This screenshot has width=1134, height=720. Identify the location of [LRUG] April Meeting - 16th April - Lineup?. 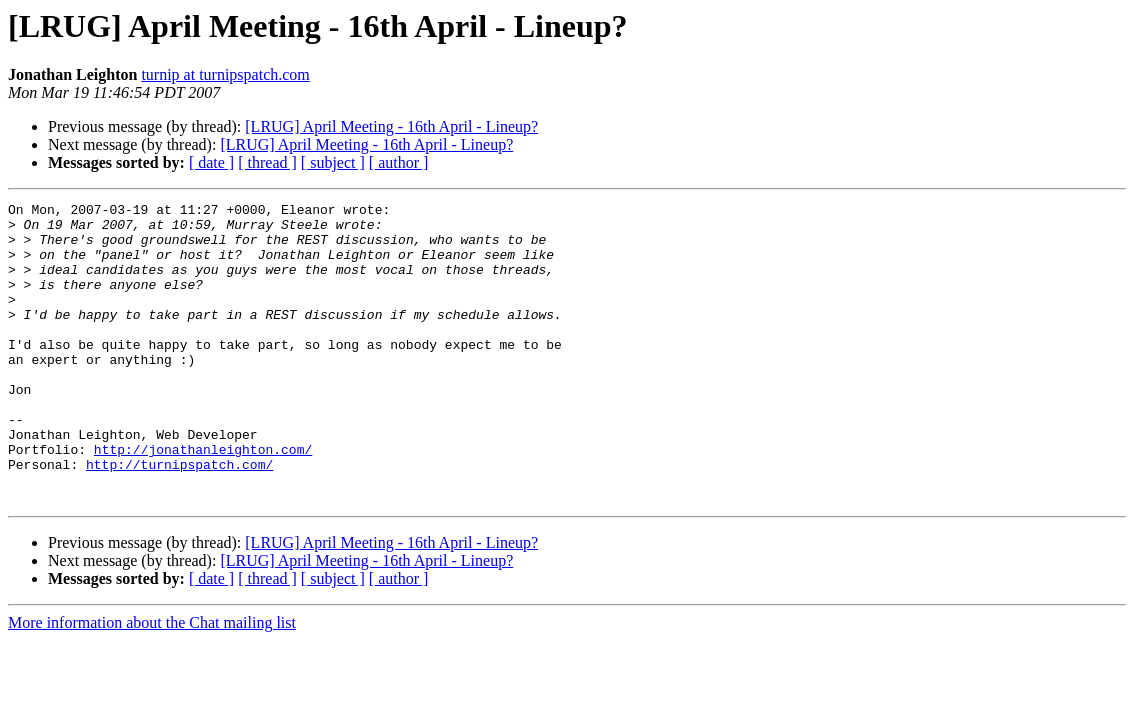
(391, 126).